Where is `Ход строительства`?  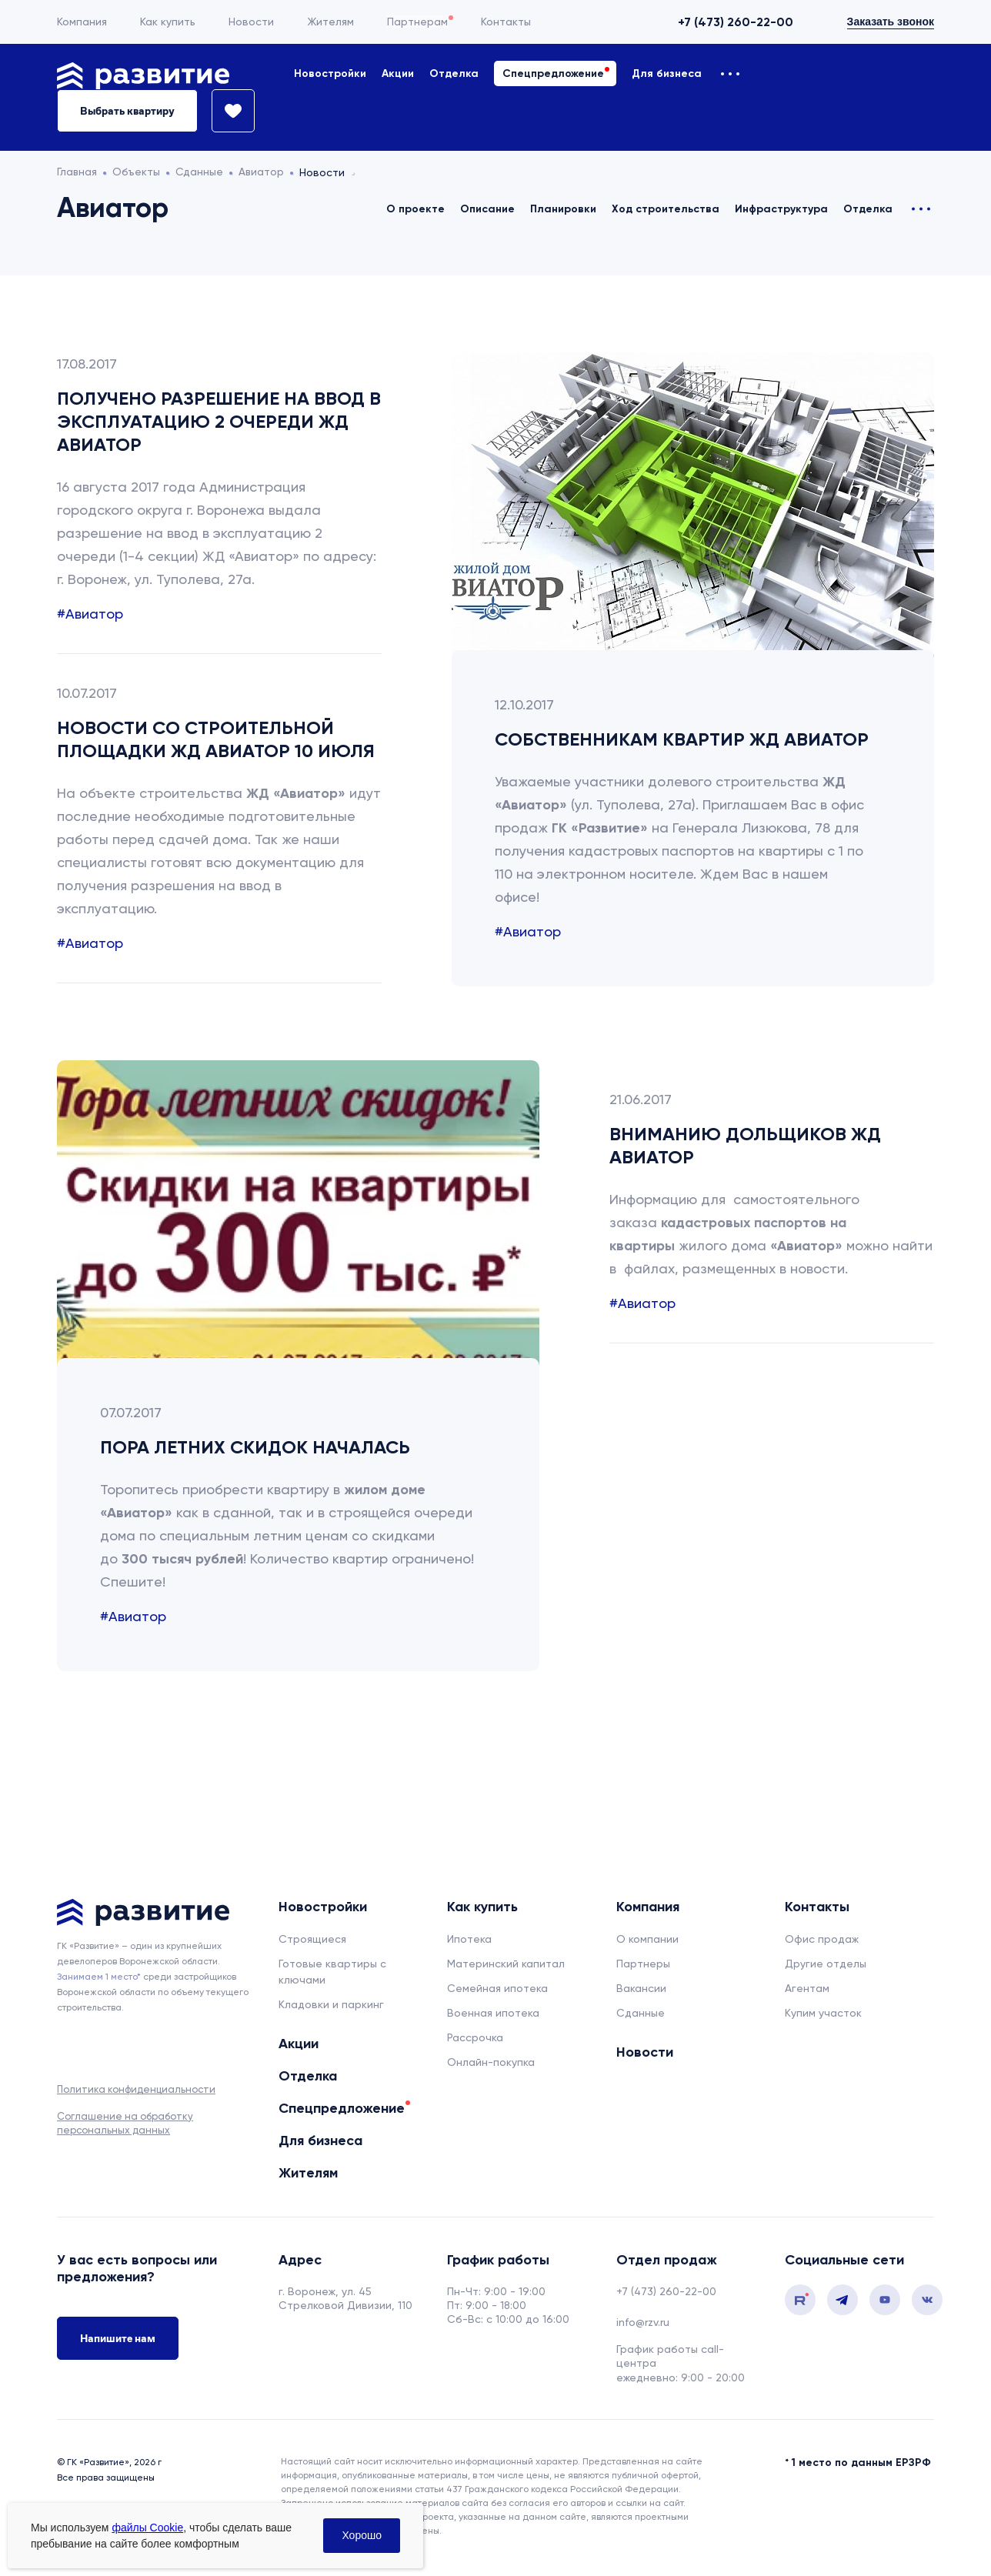
Ход строительства is located at coordinates (665, 208).